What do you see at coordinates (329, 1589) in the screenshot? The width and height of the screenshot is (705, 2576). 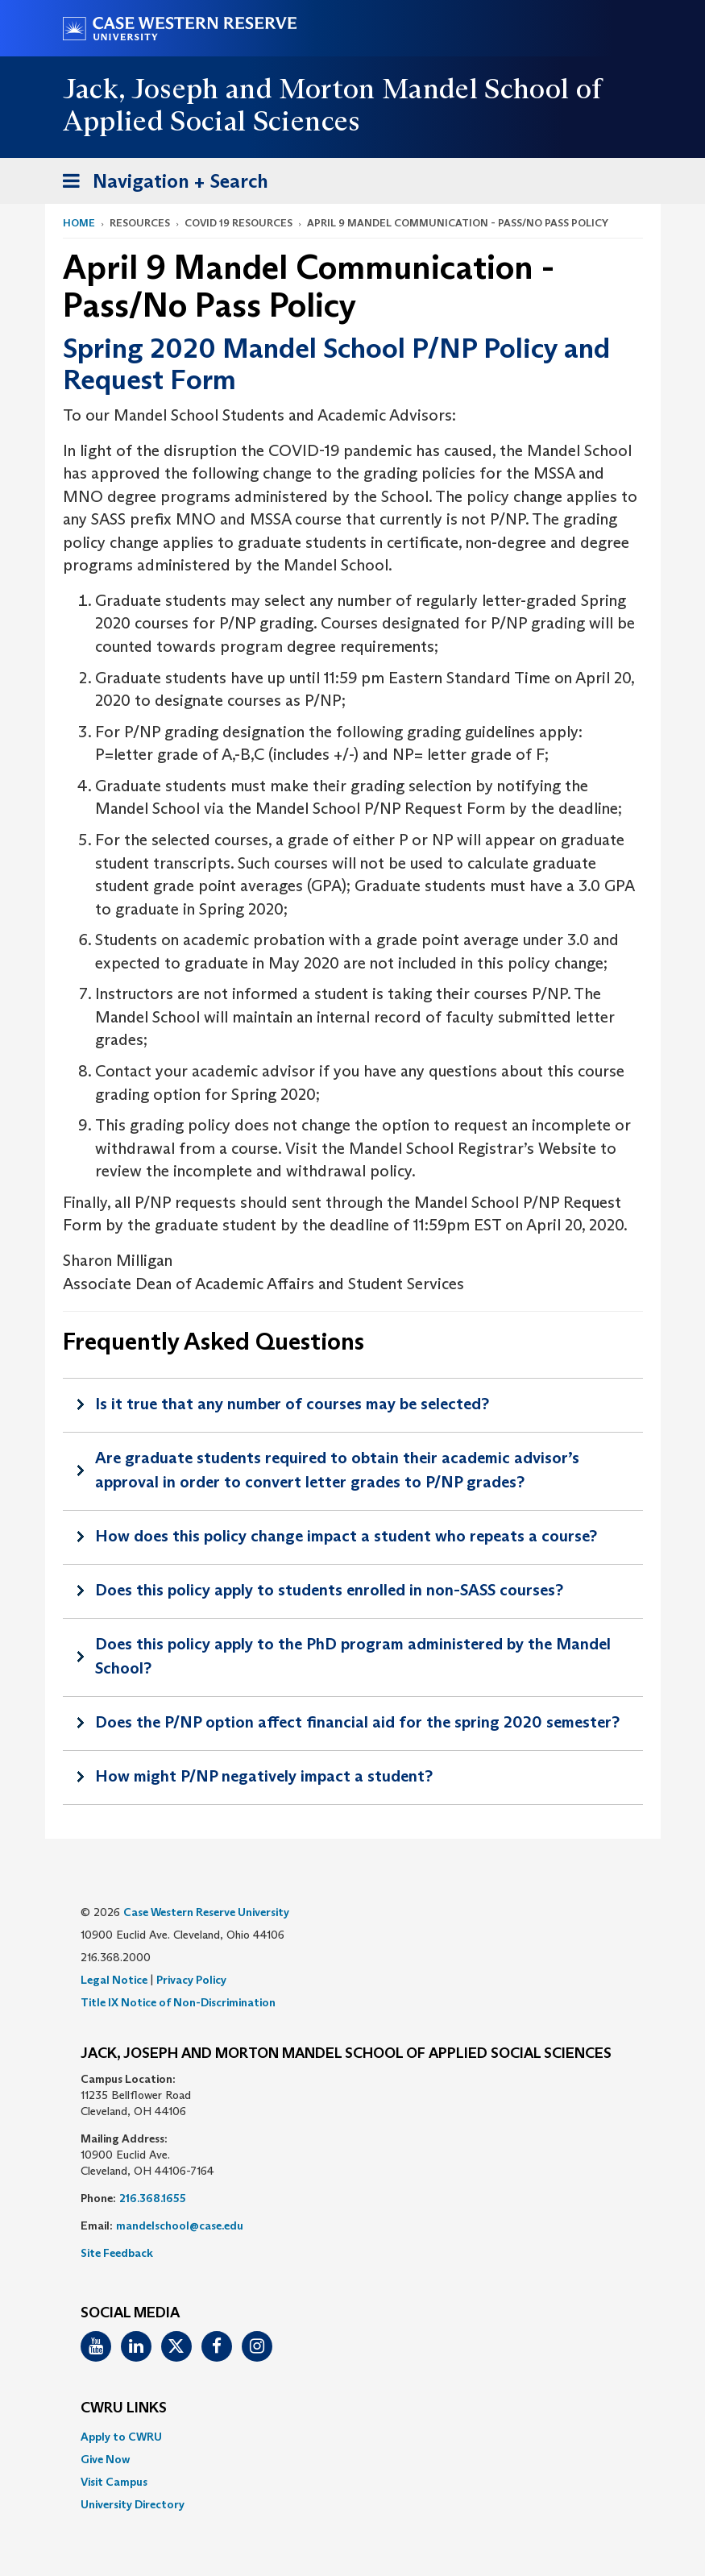 I see `Does this policy apply to students enrolled in non-SASS courses?` at bounding box center [329, 1589].